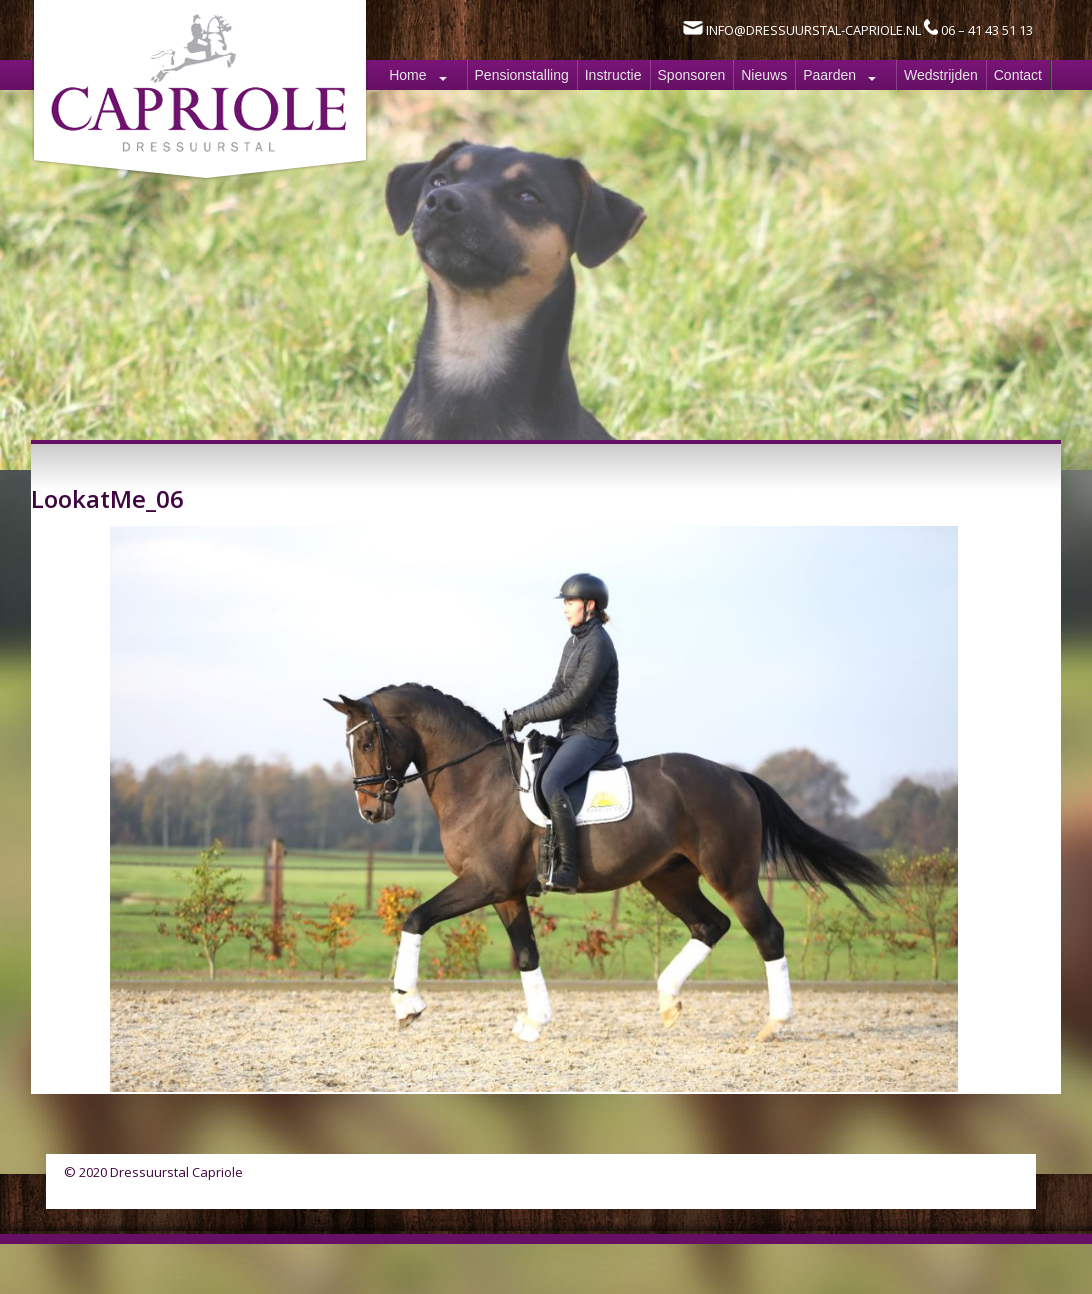  What do you see at coordinates (941, 75) in the screenshot?
I see `Wedstrijden` at bounding box center [941, 75].